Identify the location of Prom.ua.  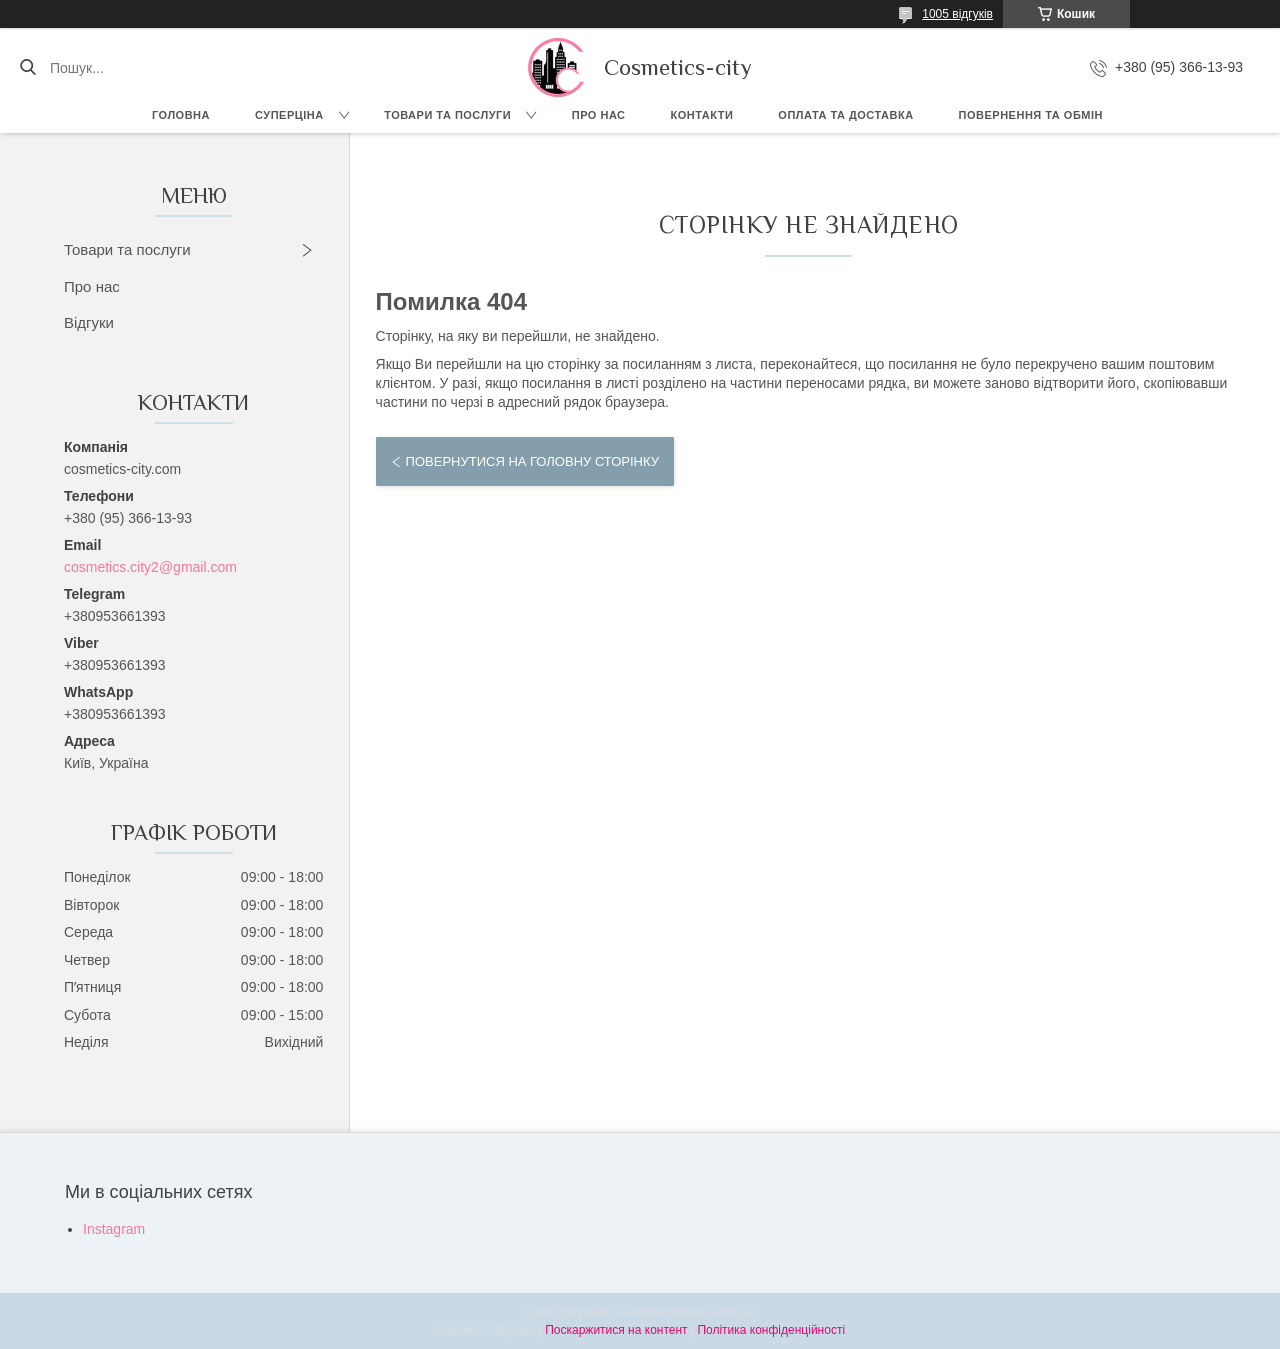
(733, 1312).